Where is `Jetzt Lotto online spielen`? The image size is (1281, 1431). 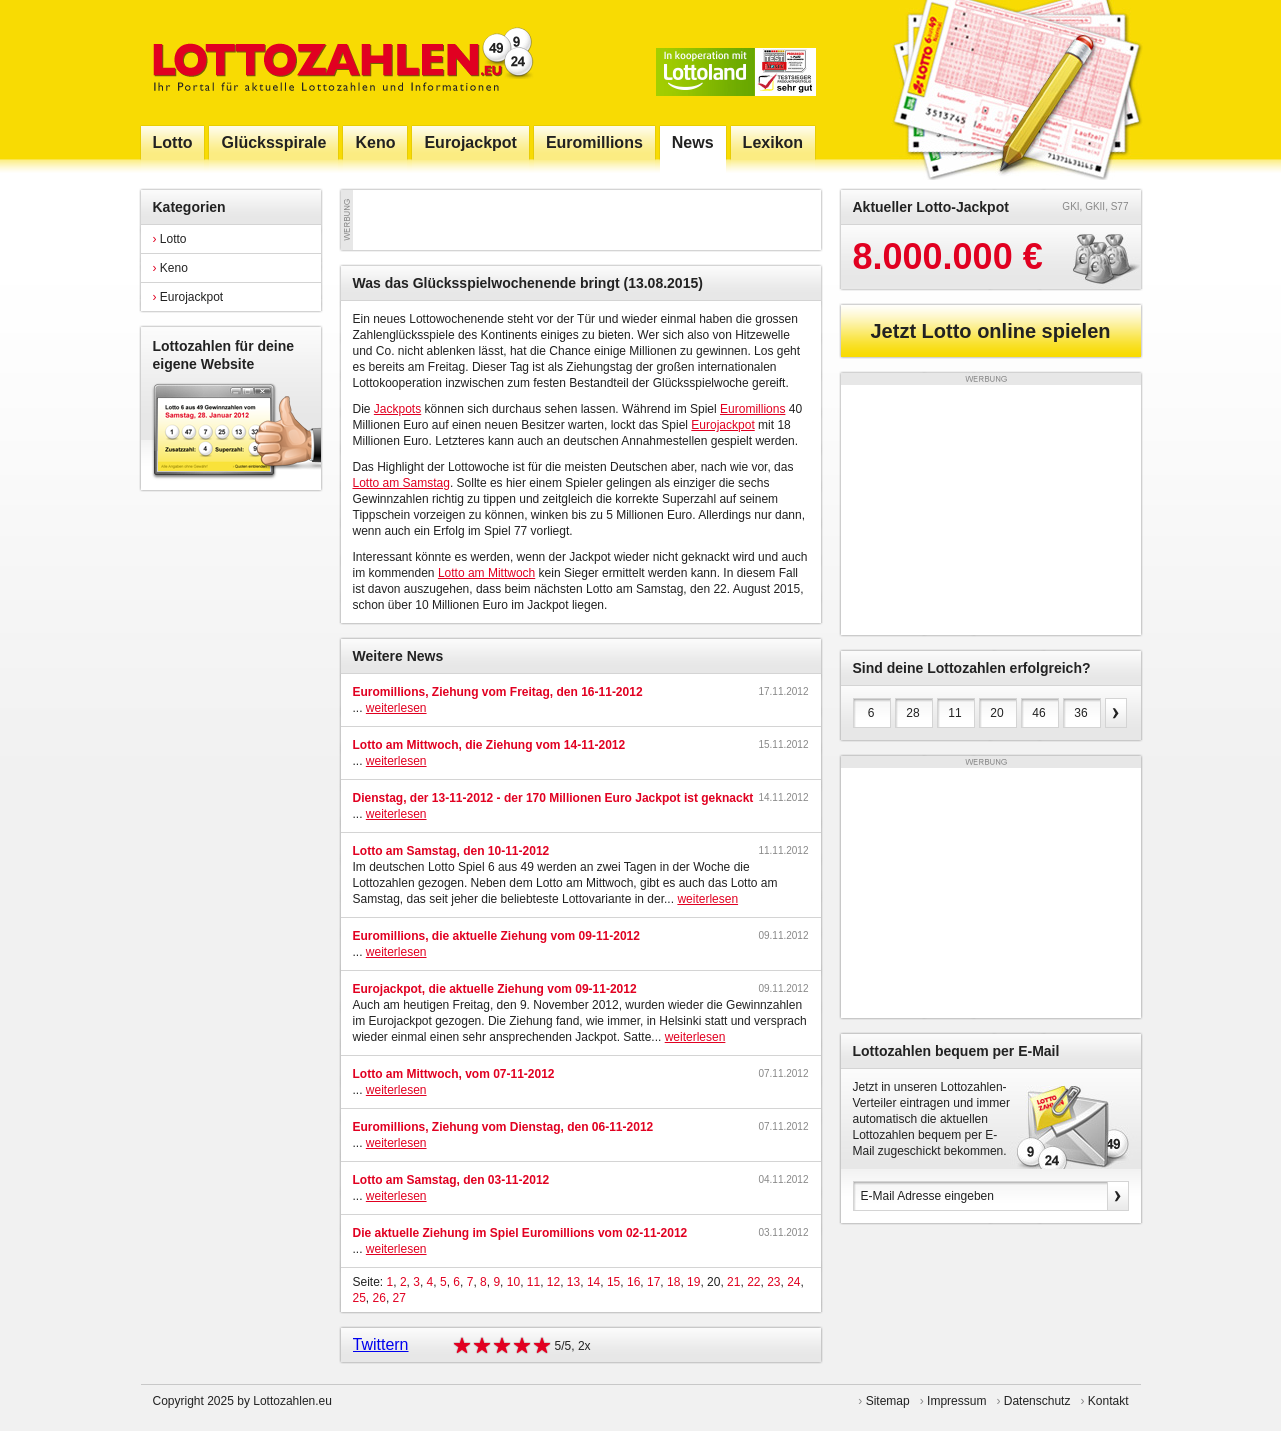 Jetzt Lotto online spielen is located at coordinates (990, 331).